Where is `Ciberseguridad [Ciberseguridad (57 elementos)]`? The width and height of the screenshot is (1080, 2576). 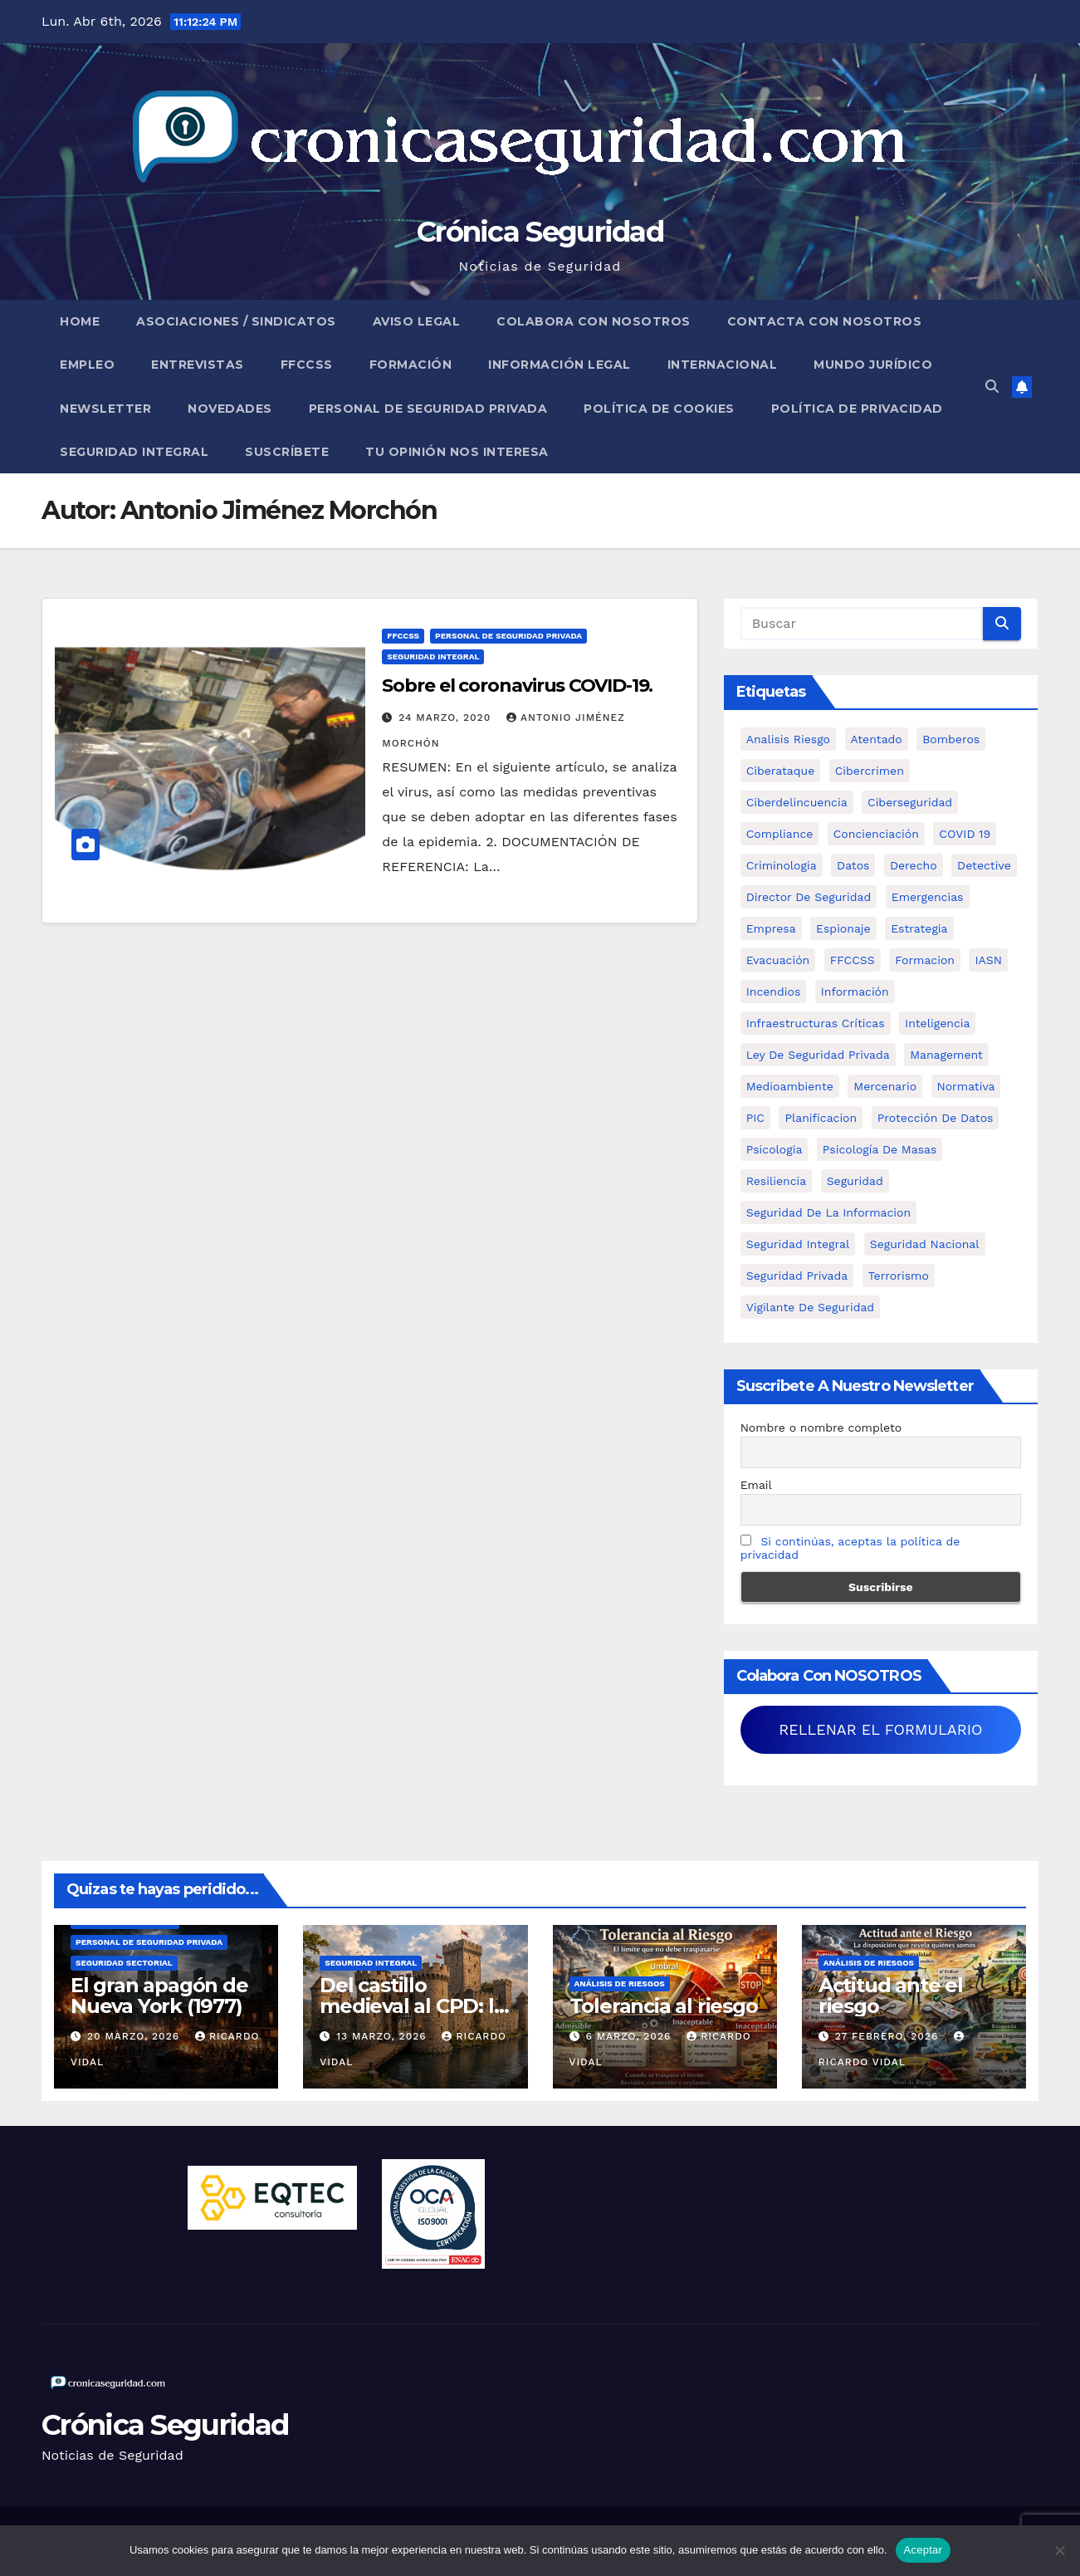
Ciberseguridad [Ciberseguridad (57 elementos)] is located at coordinates (909, 802).